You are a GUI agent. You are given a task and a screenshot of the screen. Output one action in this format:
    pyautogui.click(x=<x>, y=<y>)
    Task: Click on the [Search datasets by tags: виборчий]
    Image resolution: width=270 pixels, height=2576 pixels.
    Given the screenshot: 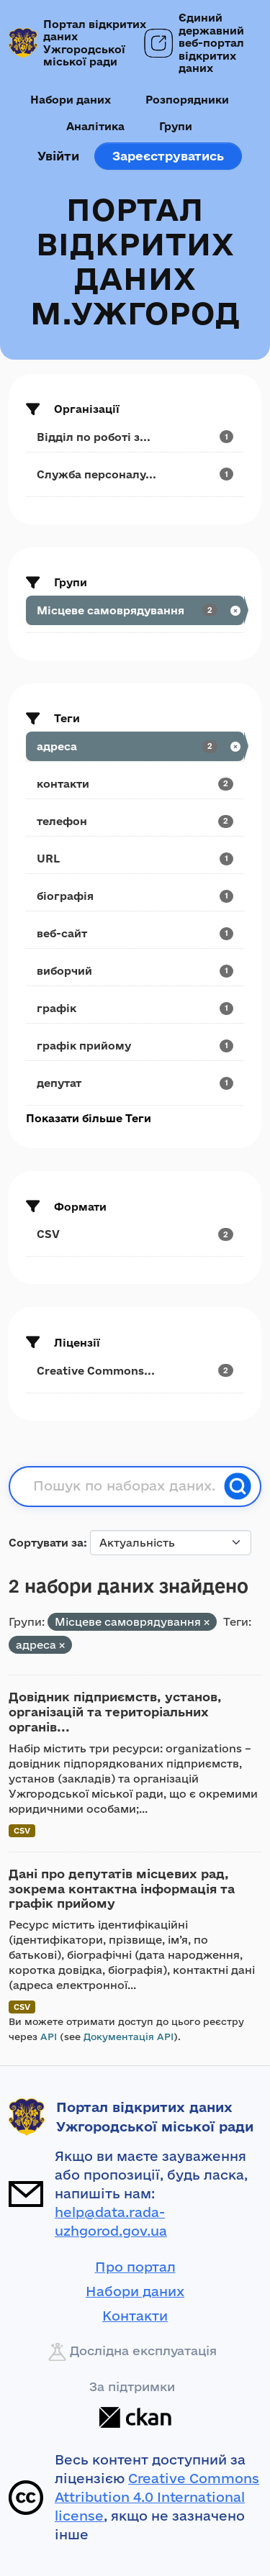 What is the action you would take?
    pyautogui.click(x=135, y=971)
    